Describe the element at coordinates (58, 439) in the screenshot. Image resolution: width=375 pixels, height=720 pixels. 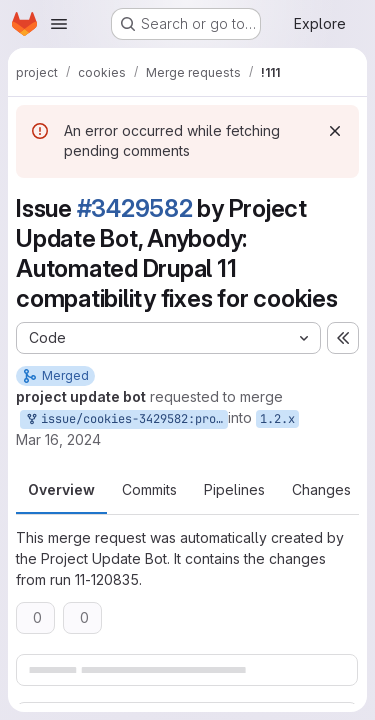
I see `Mar 16, 2024 [Mar 16, 2024 7:58pm]` at that location.